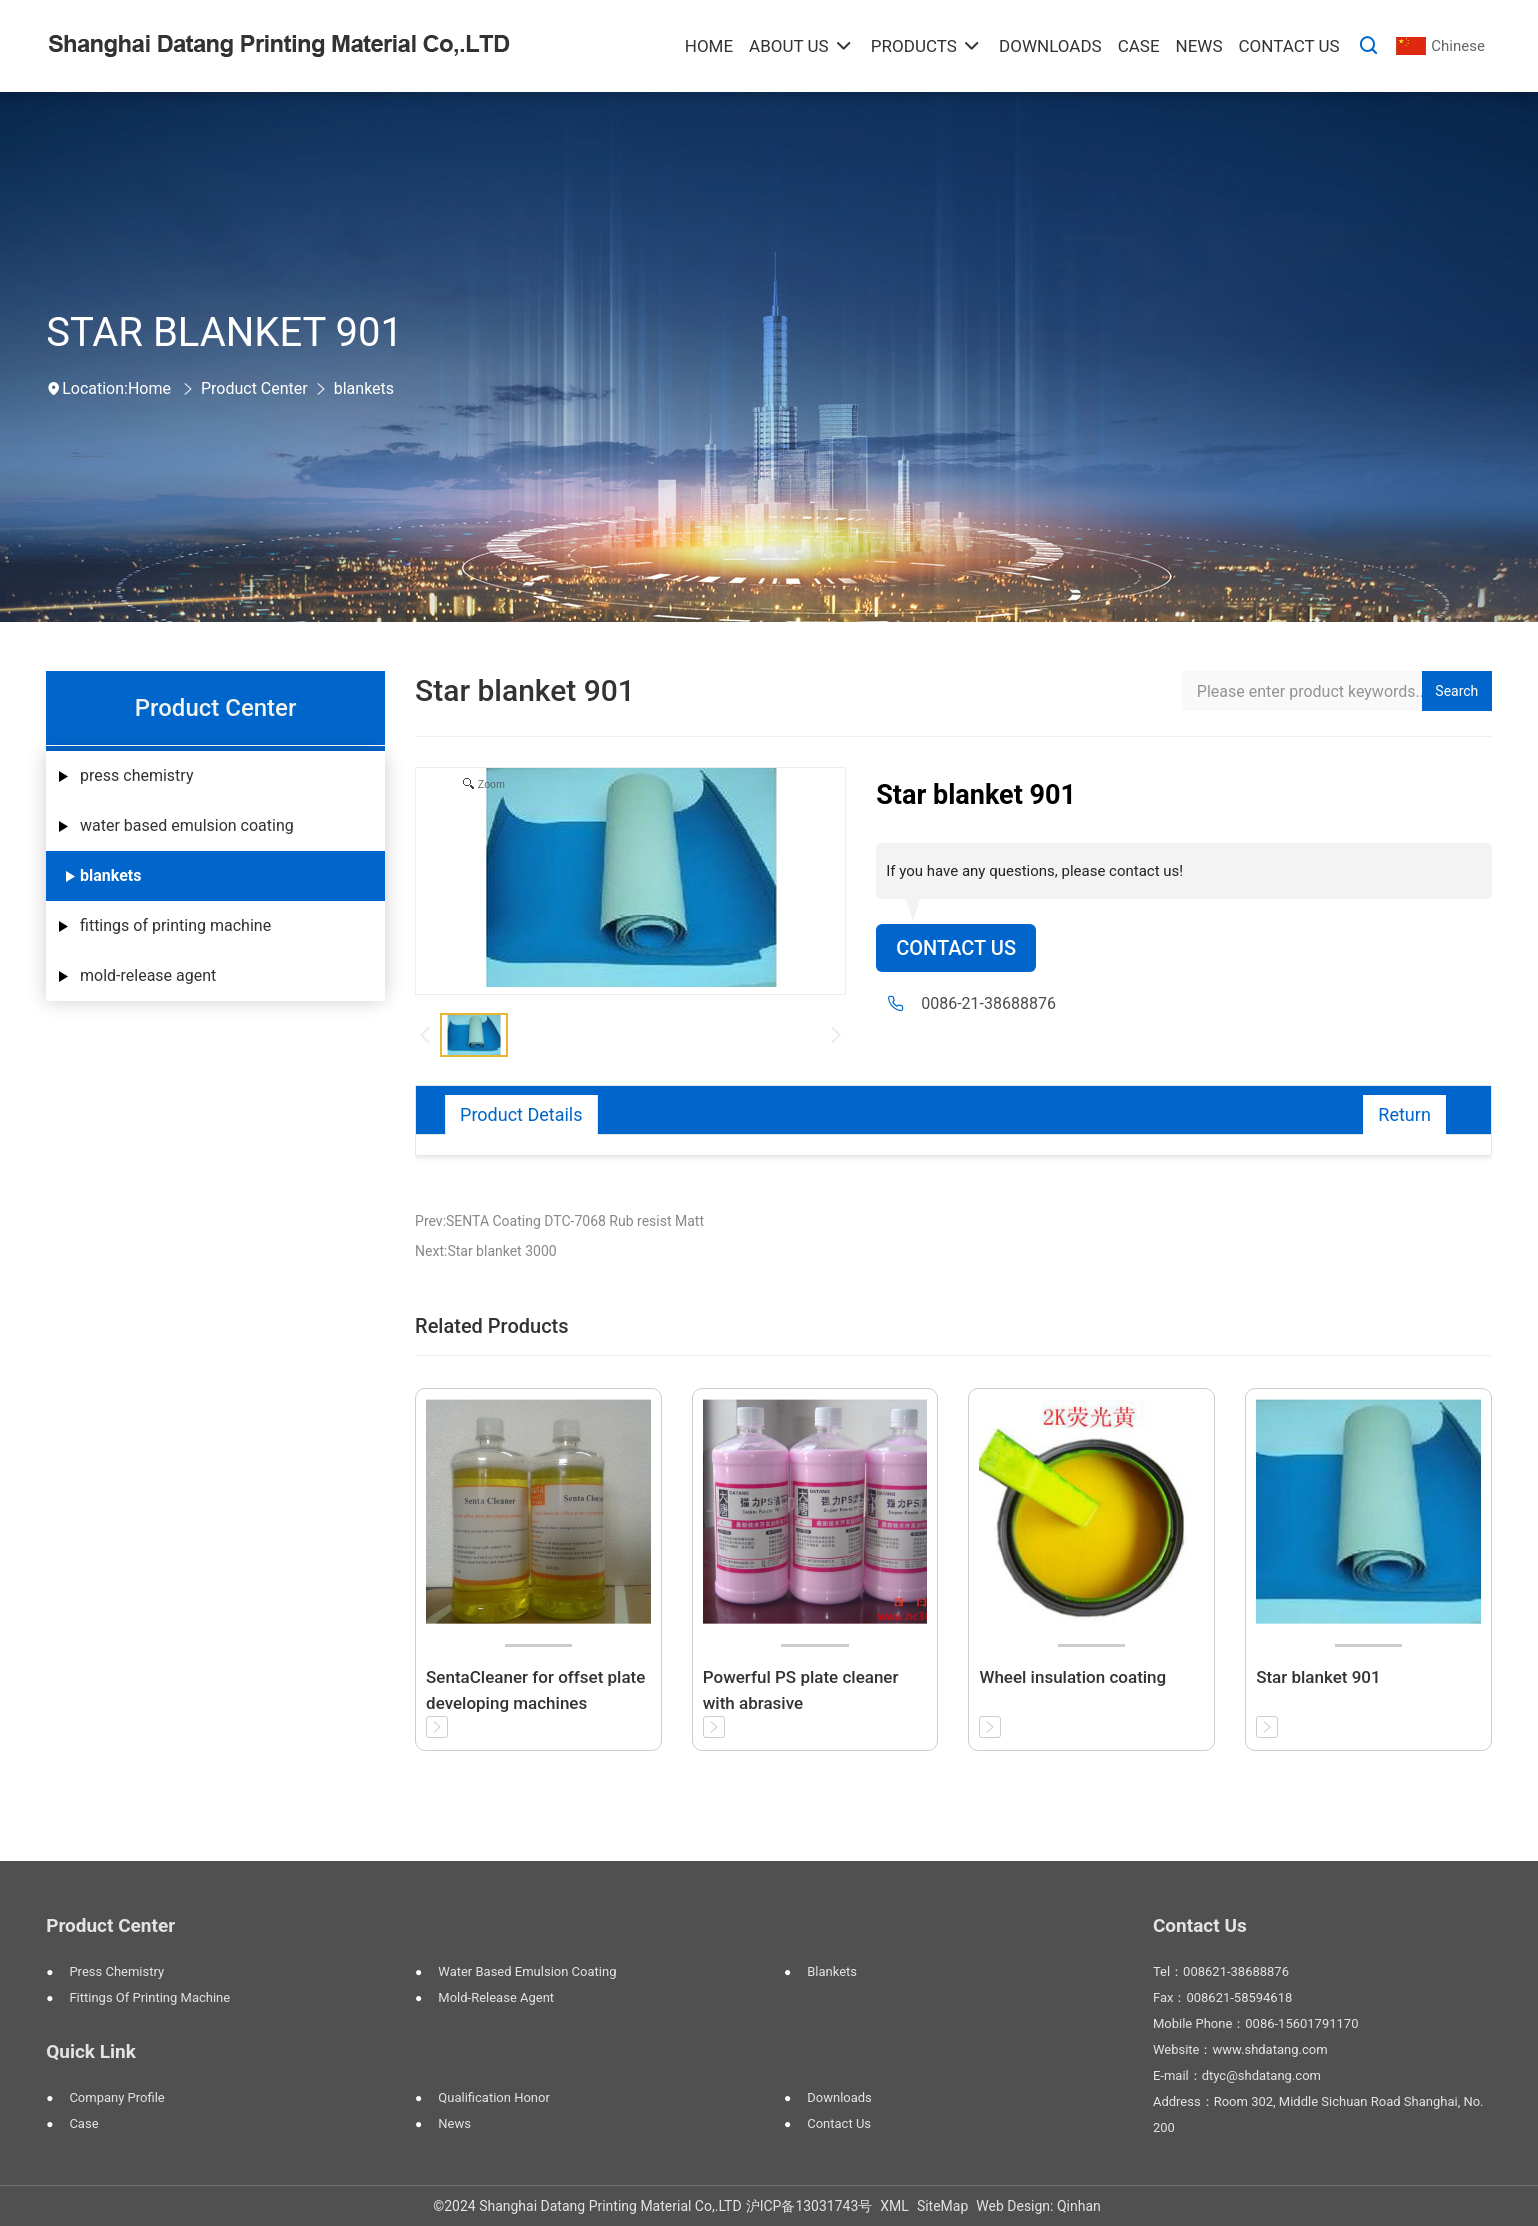 The image size is (1538, 2226). I want to click on fittings of printing machine, so click(175, 925).